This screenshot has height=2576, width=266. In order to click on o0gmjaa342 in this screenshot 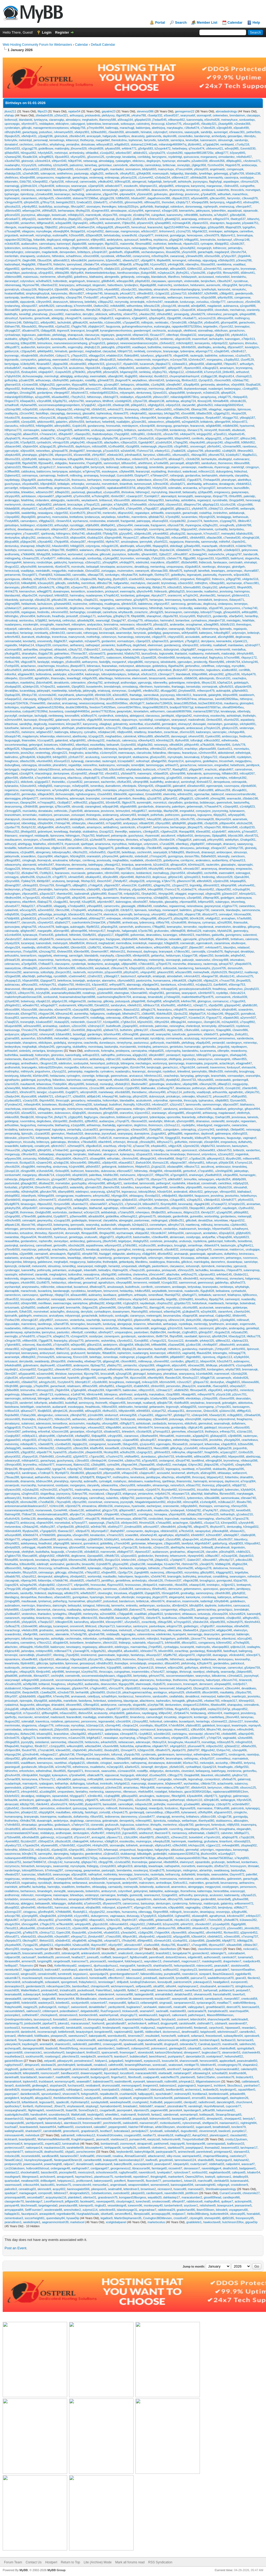, I will do `click(183, 715)`.